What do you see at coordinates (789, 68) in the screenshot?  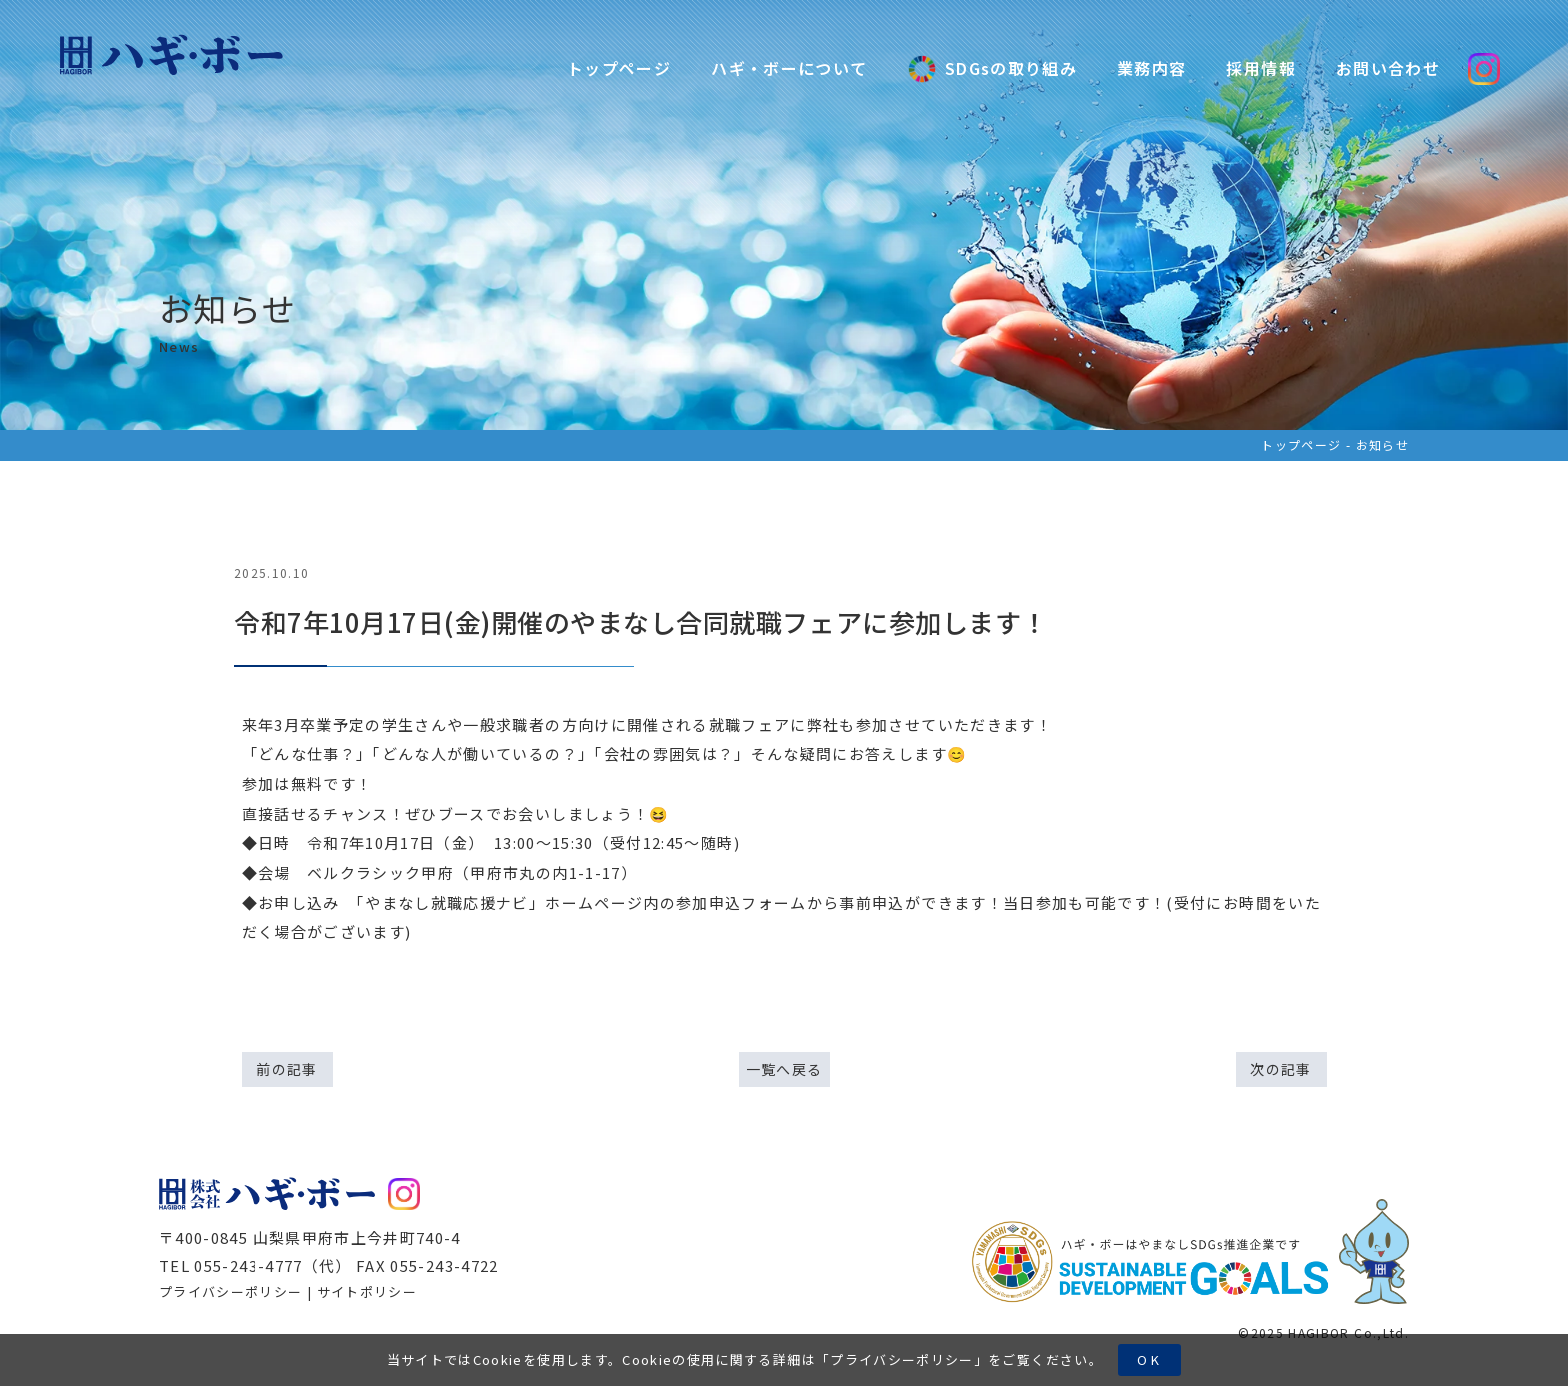 I see `ハギ・ボーについて` at bounding box center [789, 68].